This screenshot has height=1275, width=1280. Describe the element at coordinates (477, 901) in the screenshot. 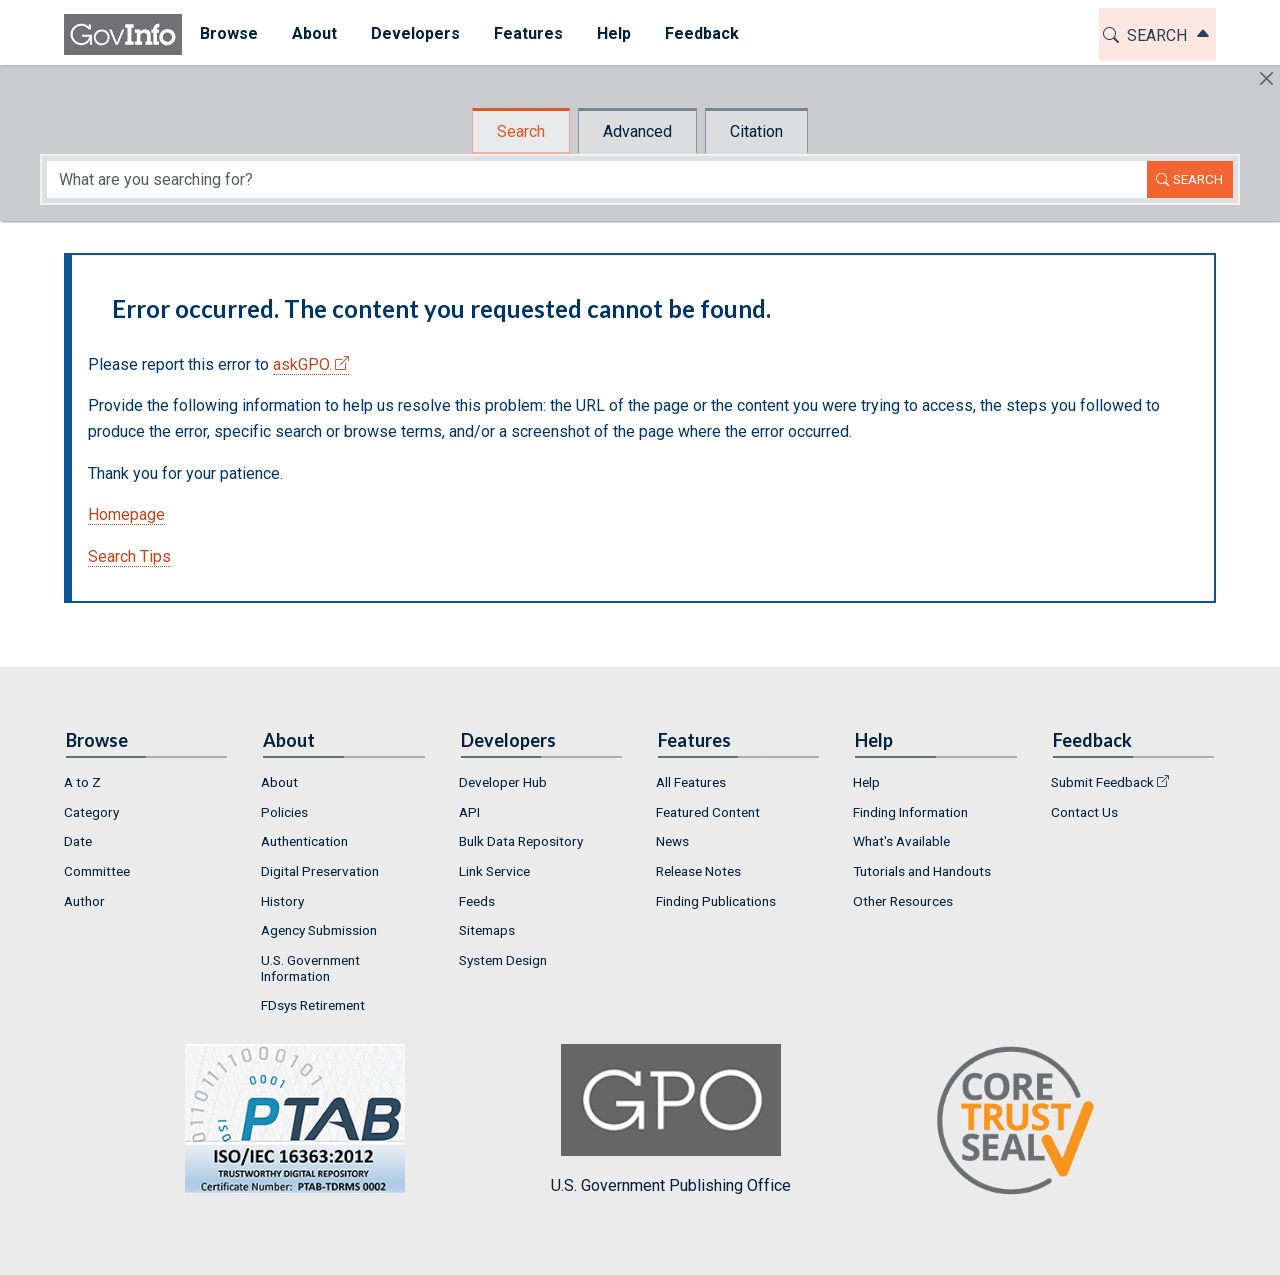

I see `Feeds` at that location.